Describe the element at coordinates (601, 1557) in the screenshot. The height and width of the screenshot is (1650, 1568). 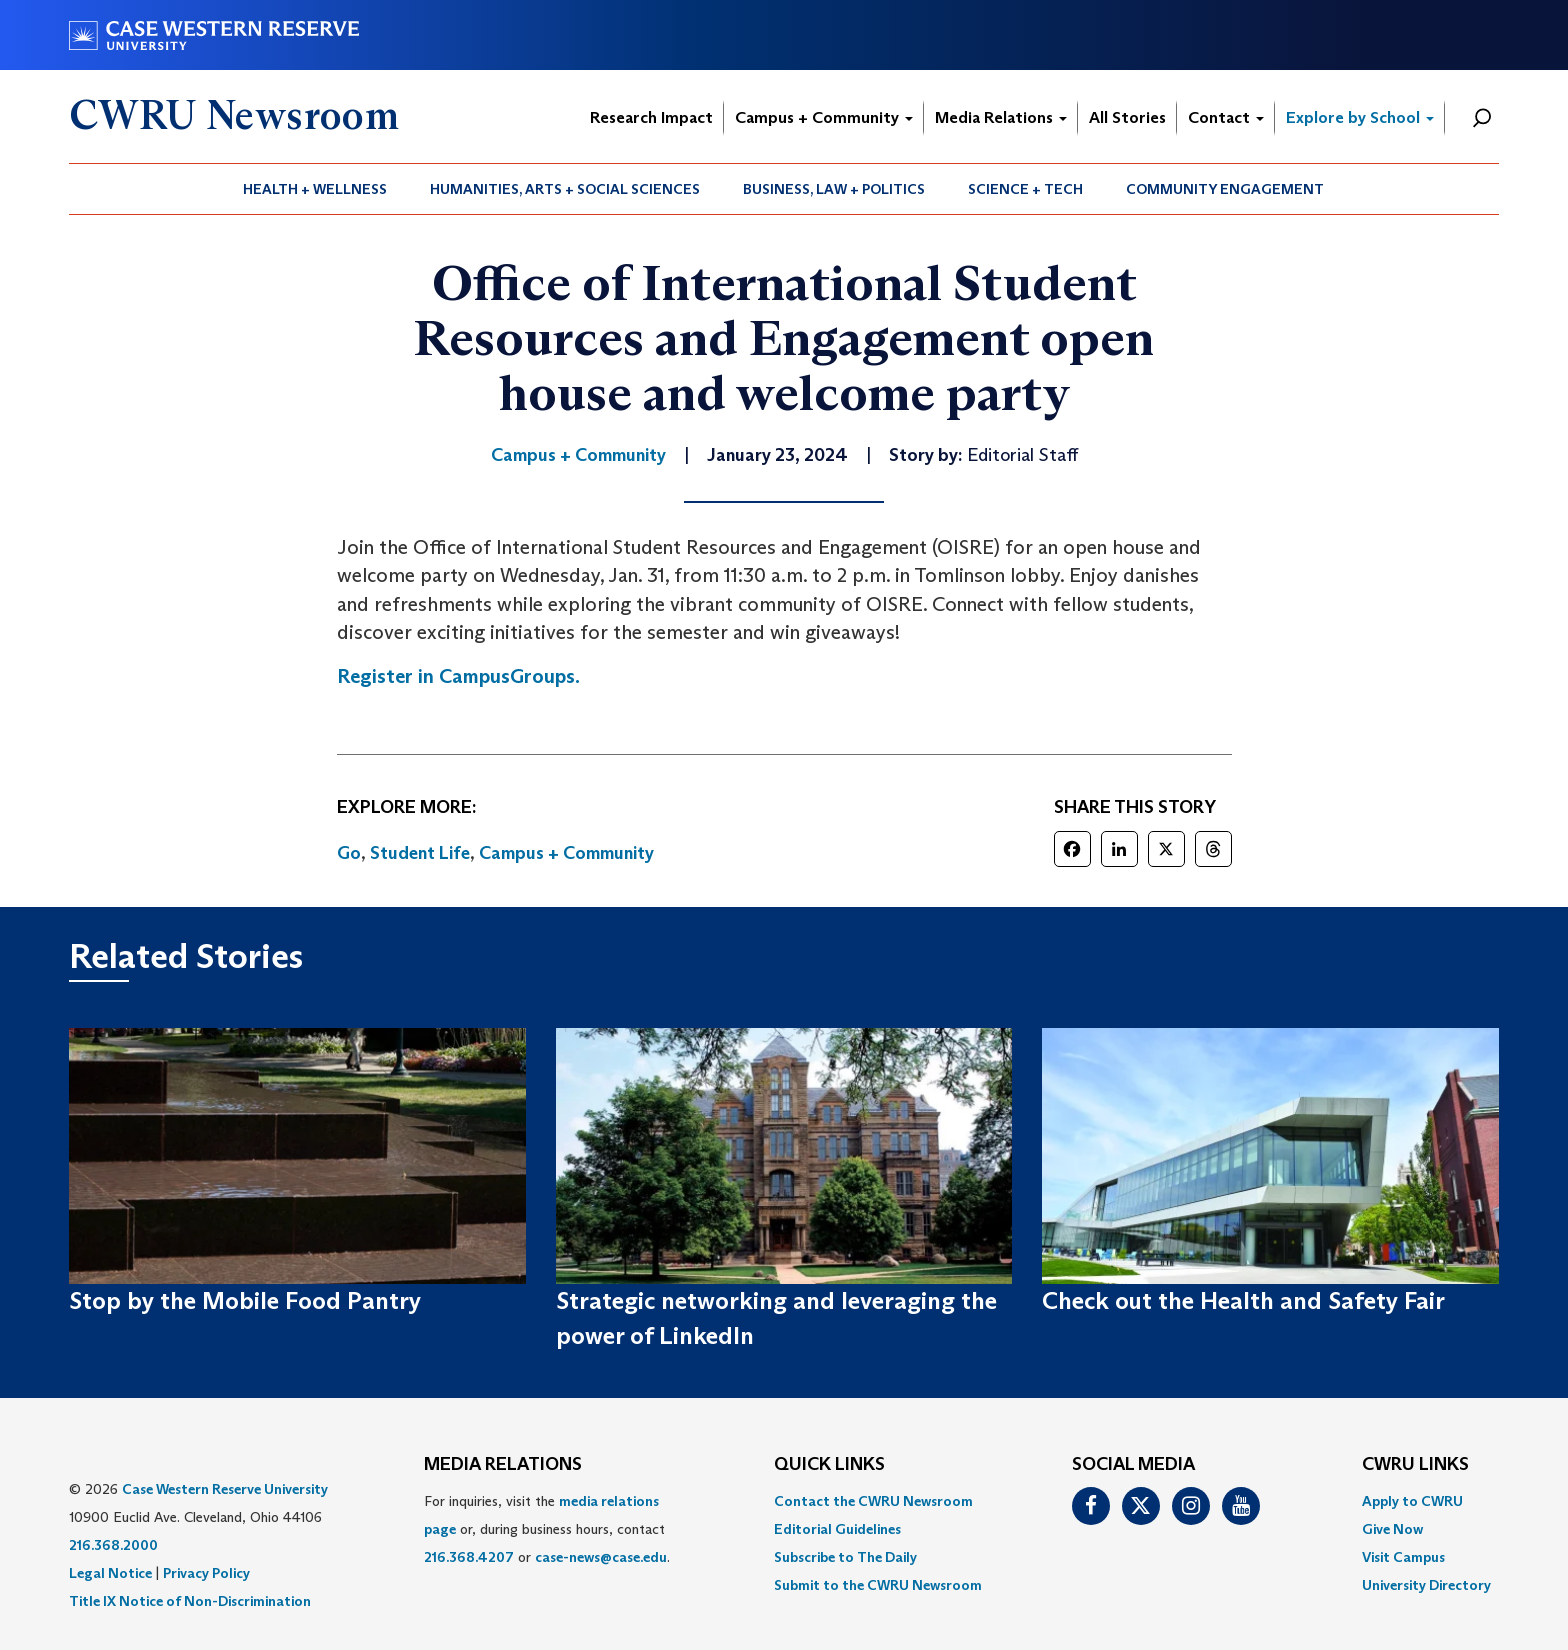
I see `case-news@case.edu` at that location.